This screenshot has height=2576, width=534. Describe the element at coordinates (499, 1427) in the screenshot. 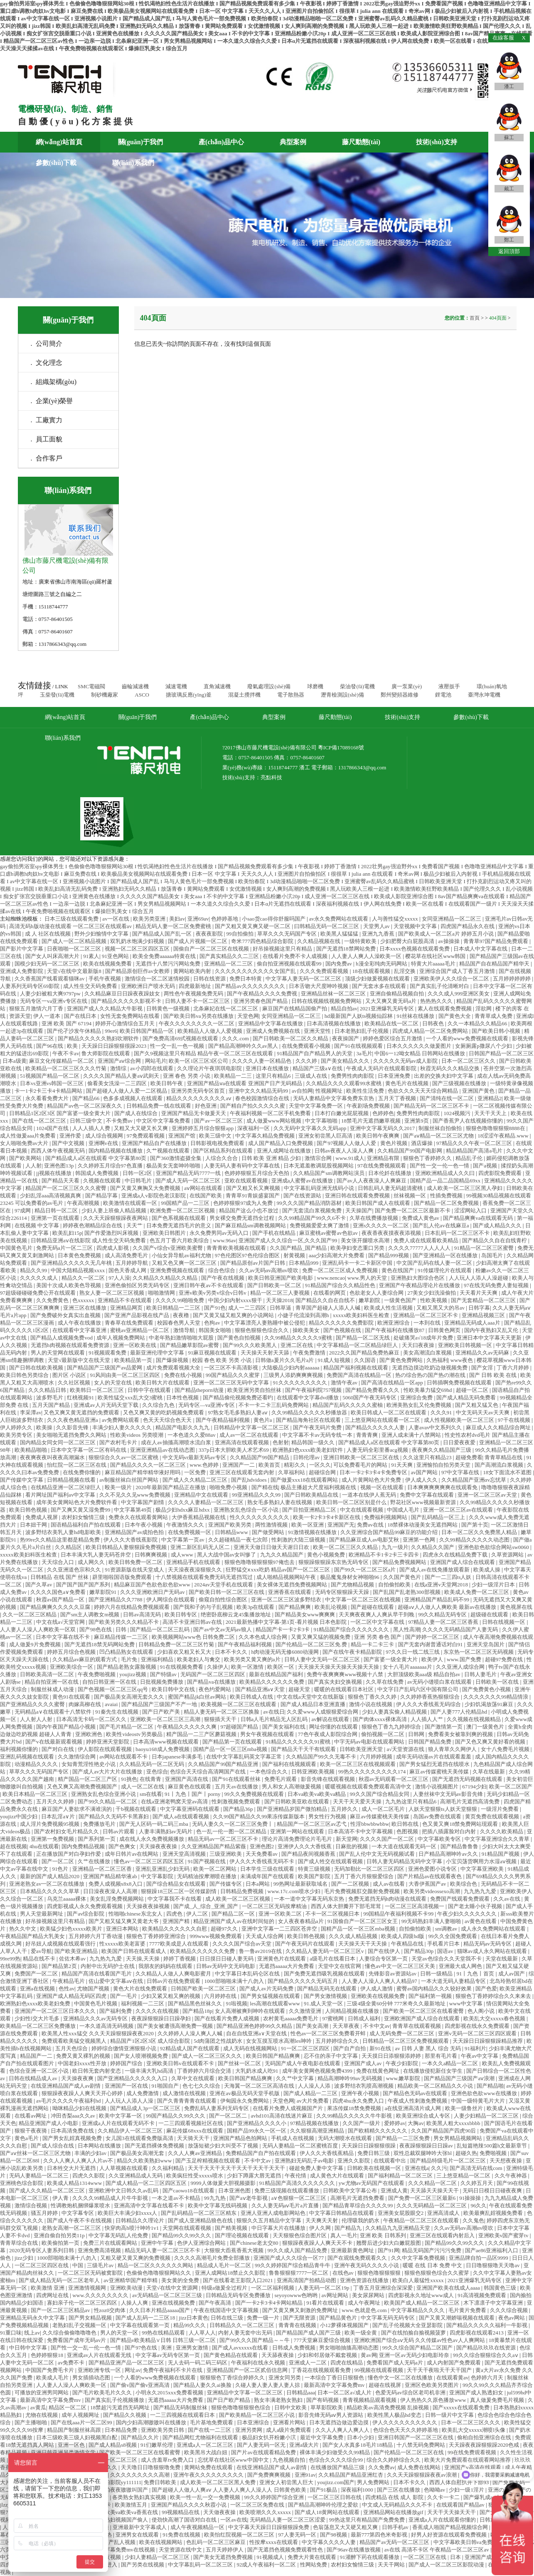

I see `麻豆成人久久精品综合网址` at that location.